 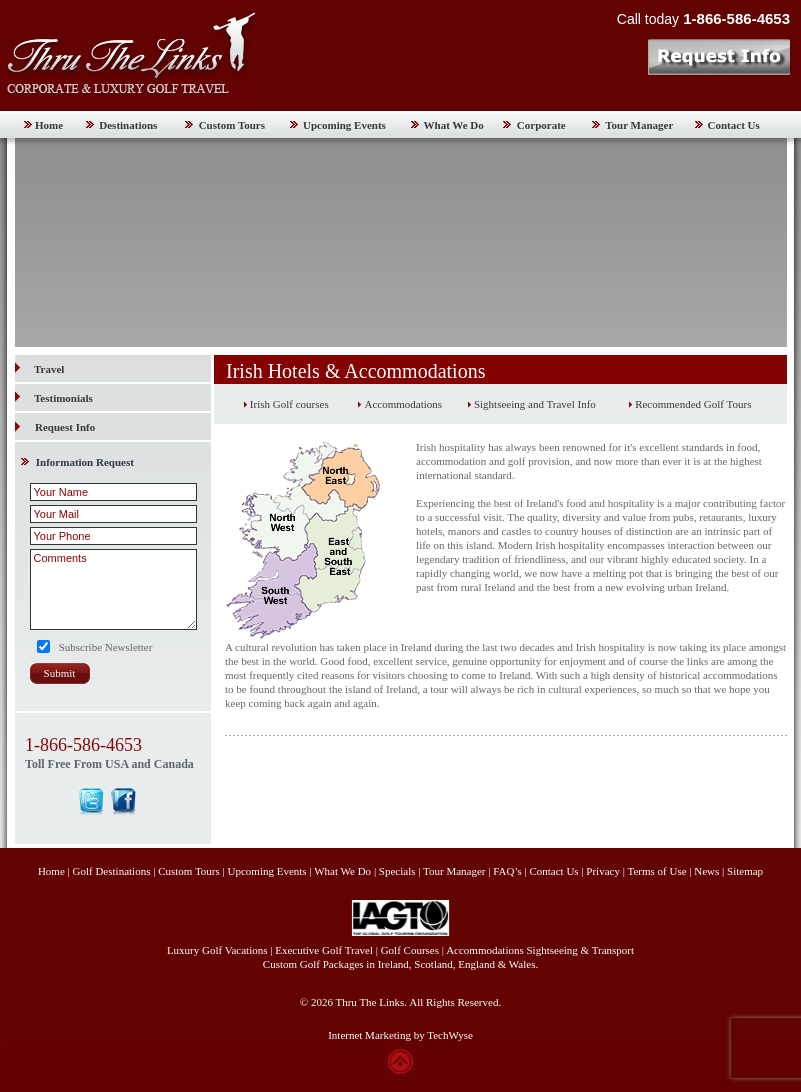 I want to click on Testimonials, so click(x=54, y=398).